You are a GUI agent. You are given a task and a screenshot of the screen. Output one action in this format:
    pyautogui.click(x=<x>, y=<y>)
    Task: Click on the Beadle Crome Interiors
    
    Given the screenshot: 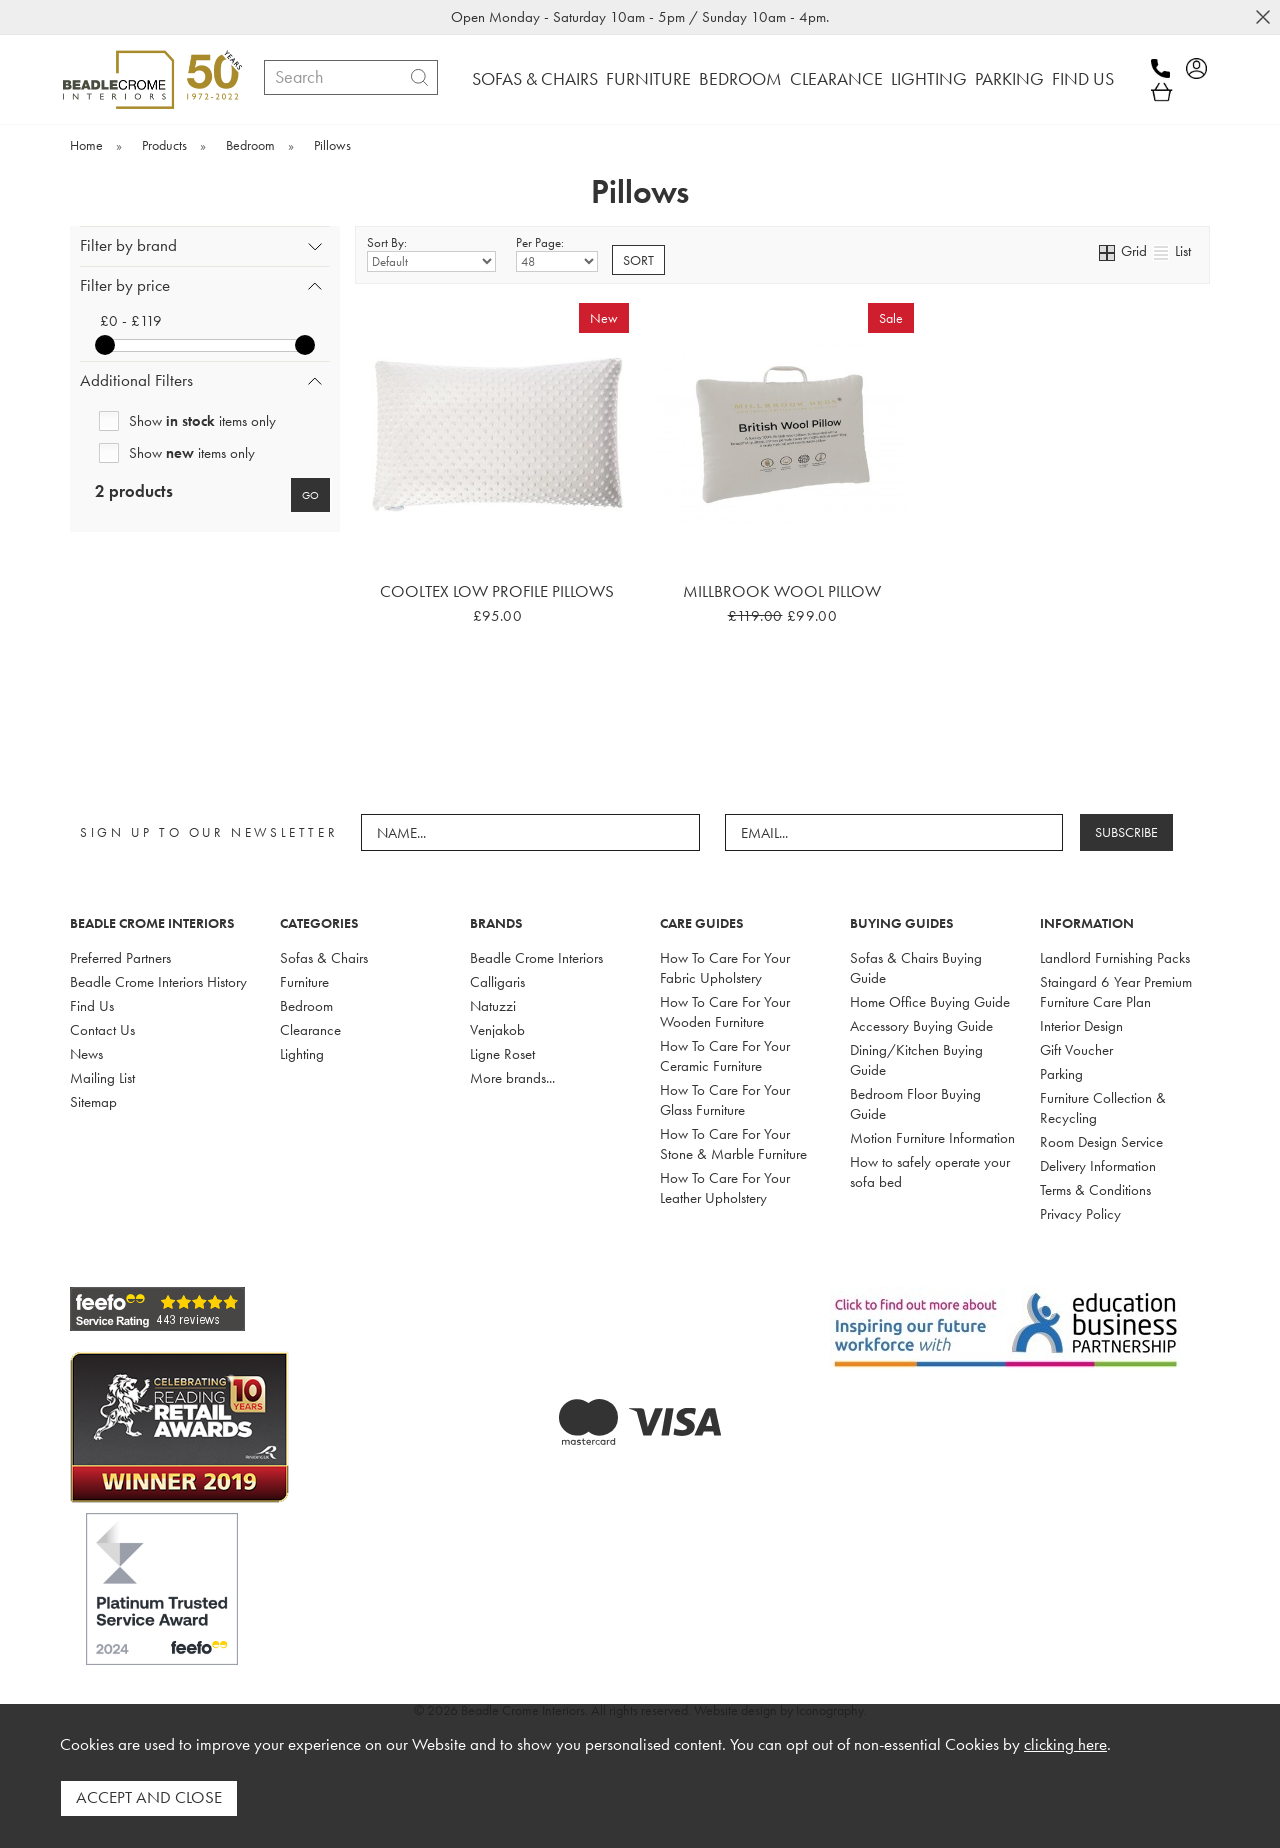 What is the action you would take?
    pyautogui.click(x=536, y=958)
    